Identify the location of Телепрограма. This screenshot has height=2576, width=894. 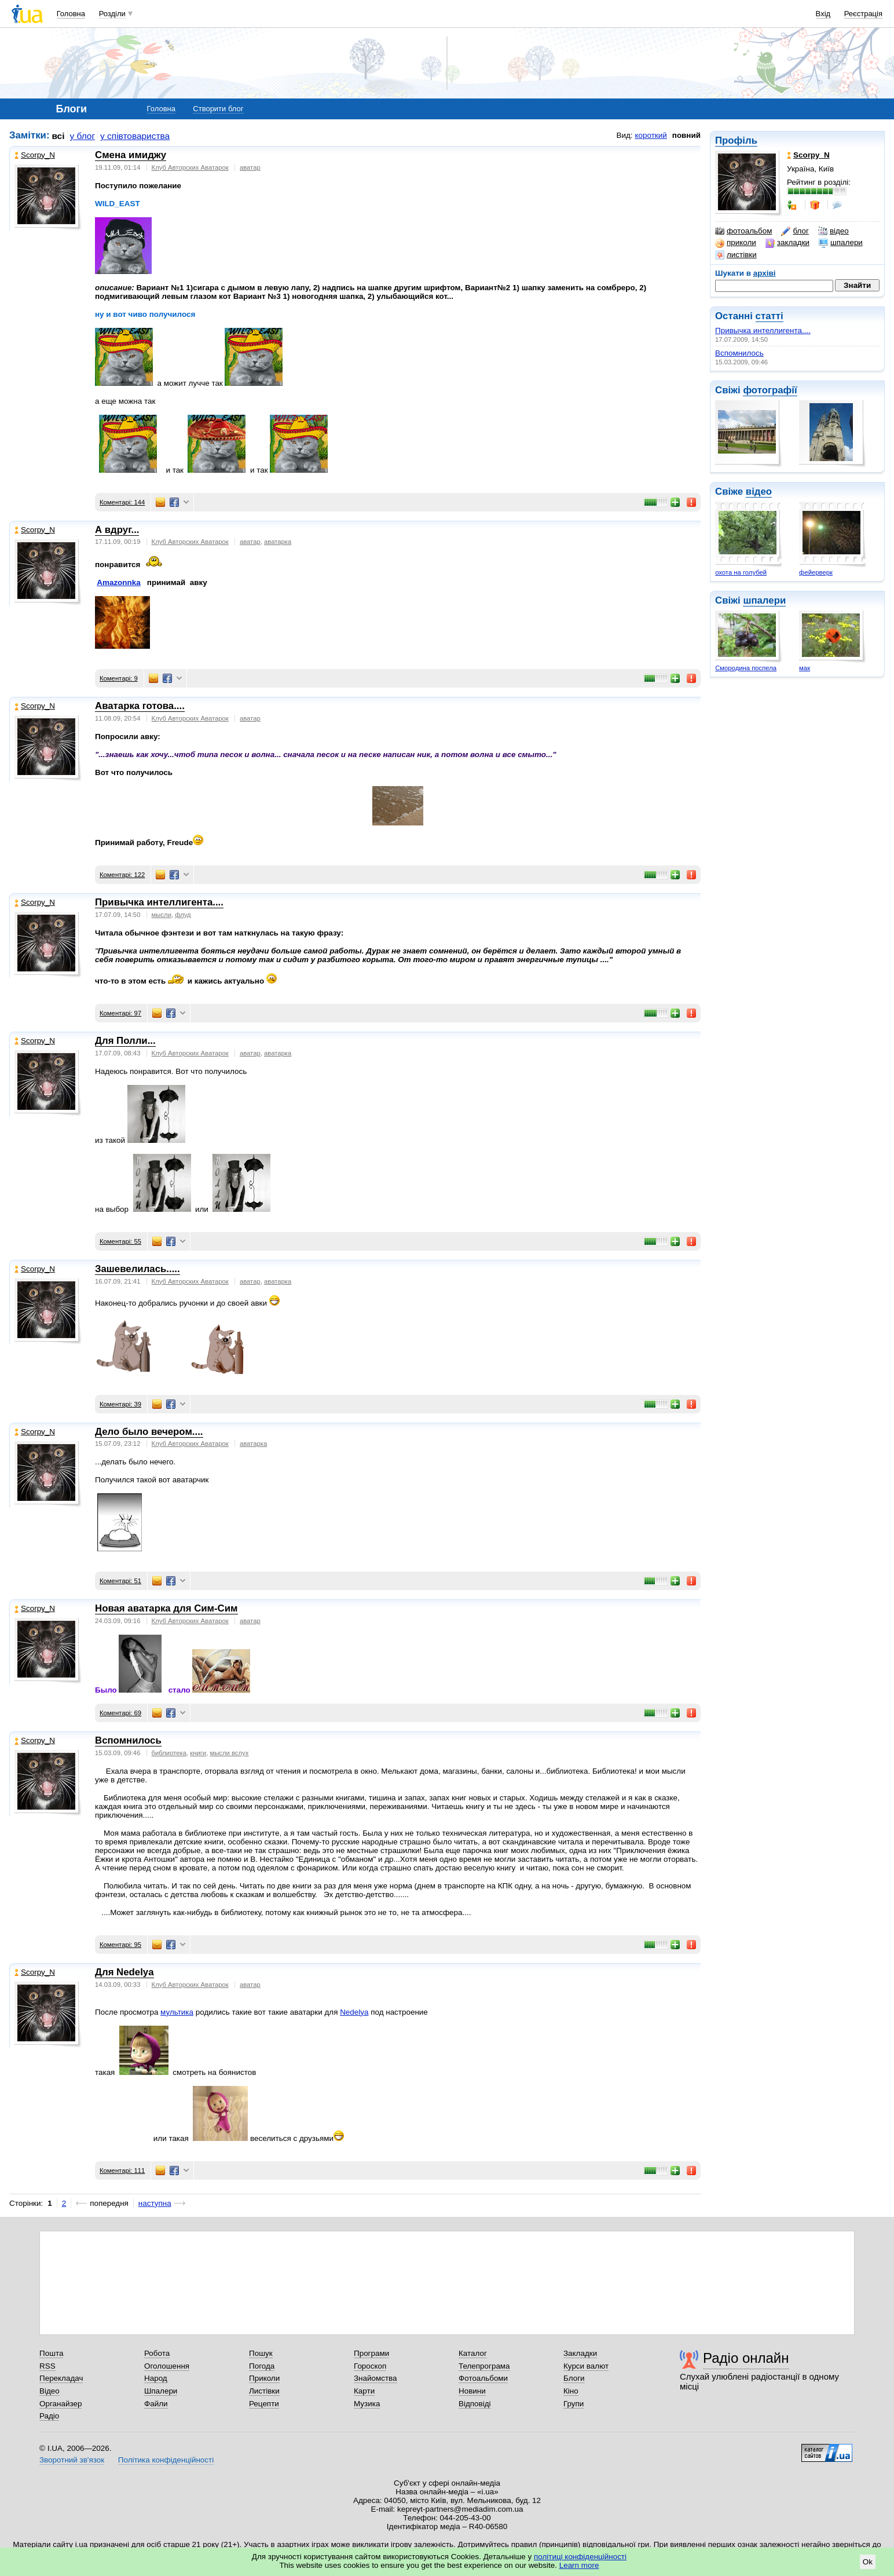
(484, 2366).